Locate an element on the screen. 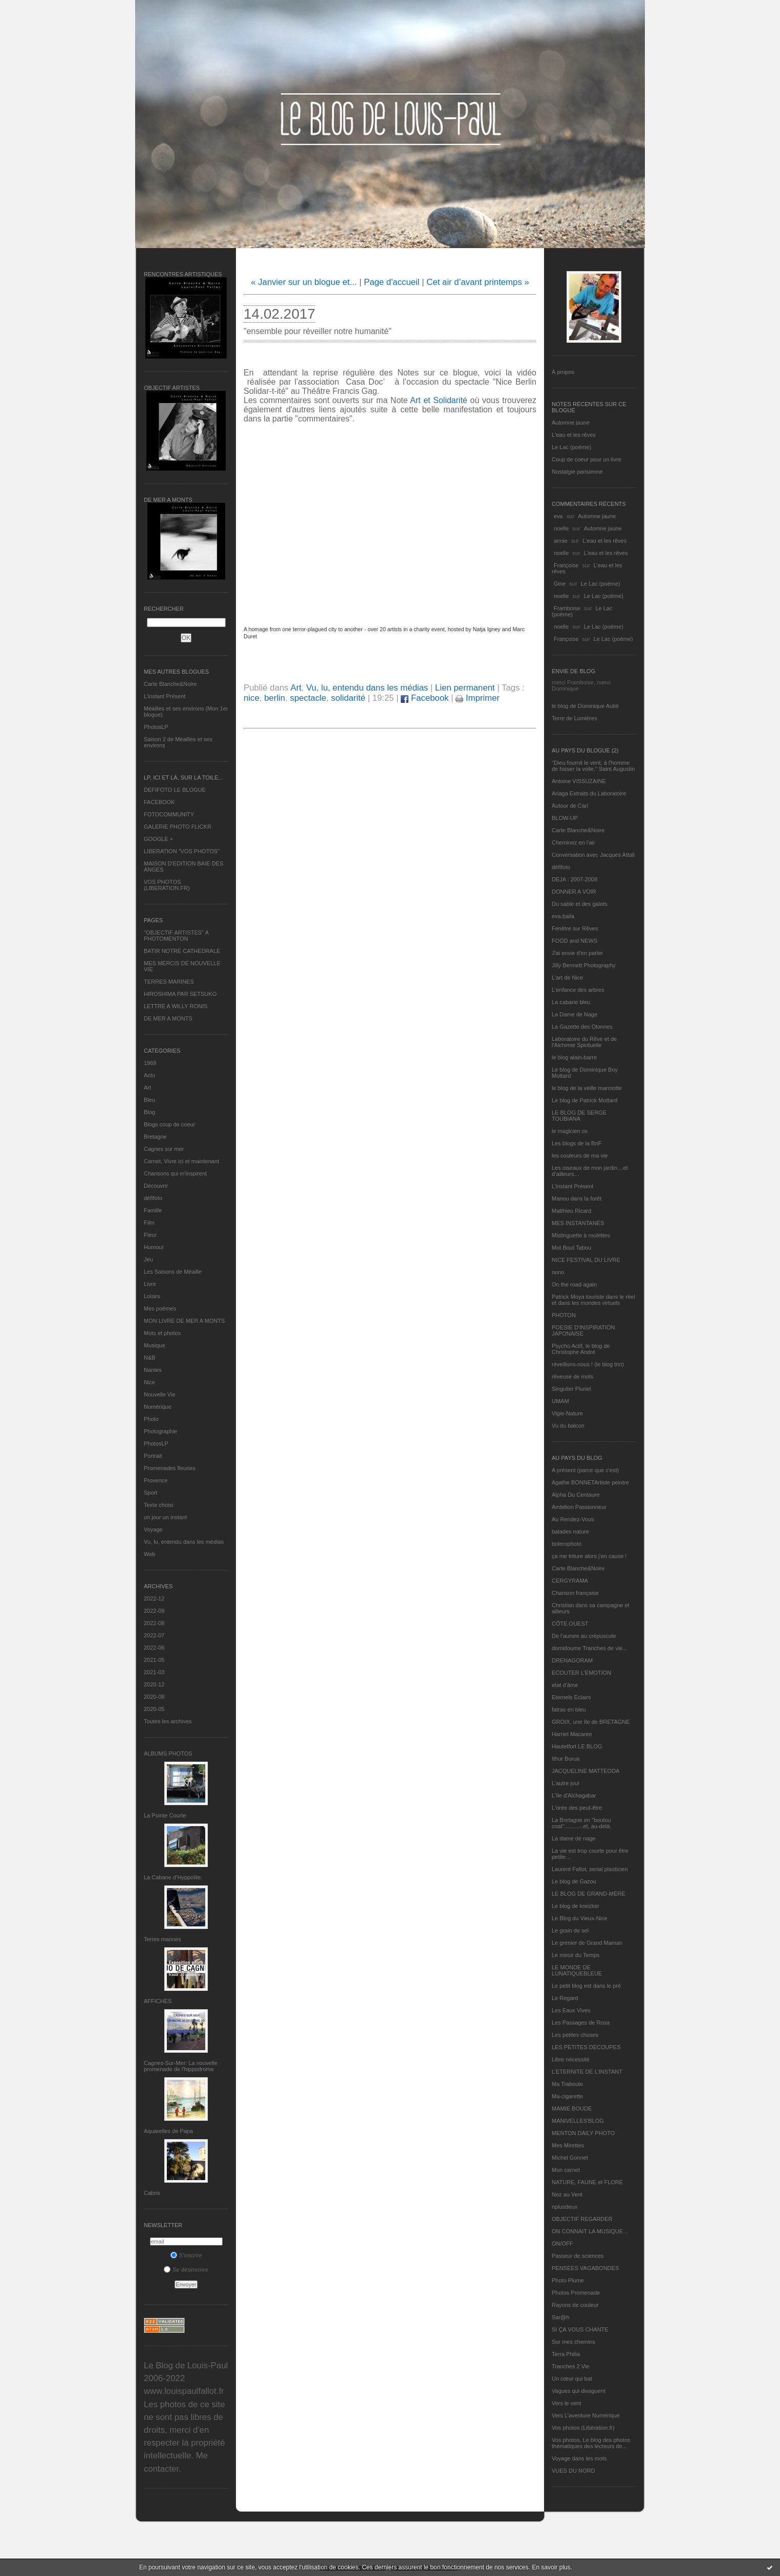 This screenshot has width=780, height=2576. Les petites choses is located at coordinates (575, 2035).